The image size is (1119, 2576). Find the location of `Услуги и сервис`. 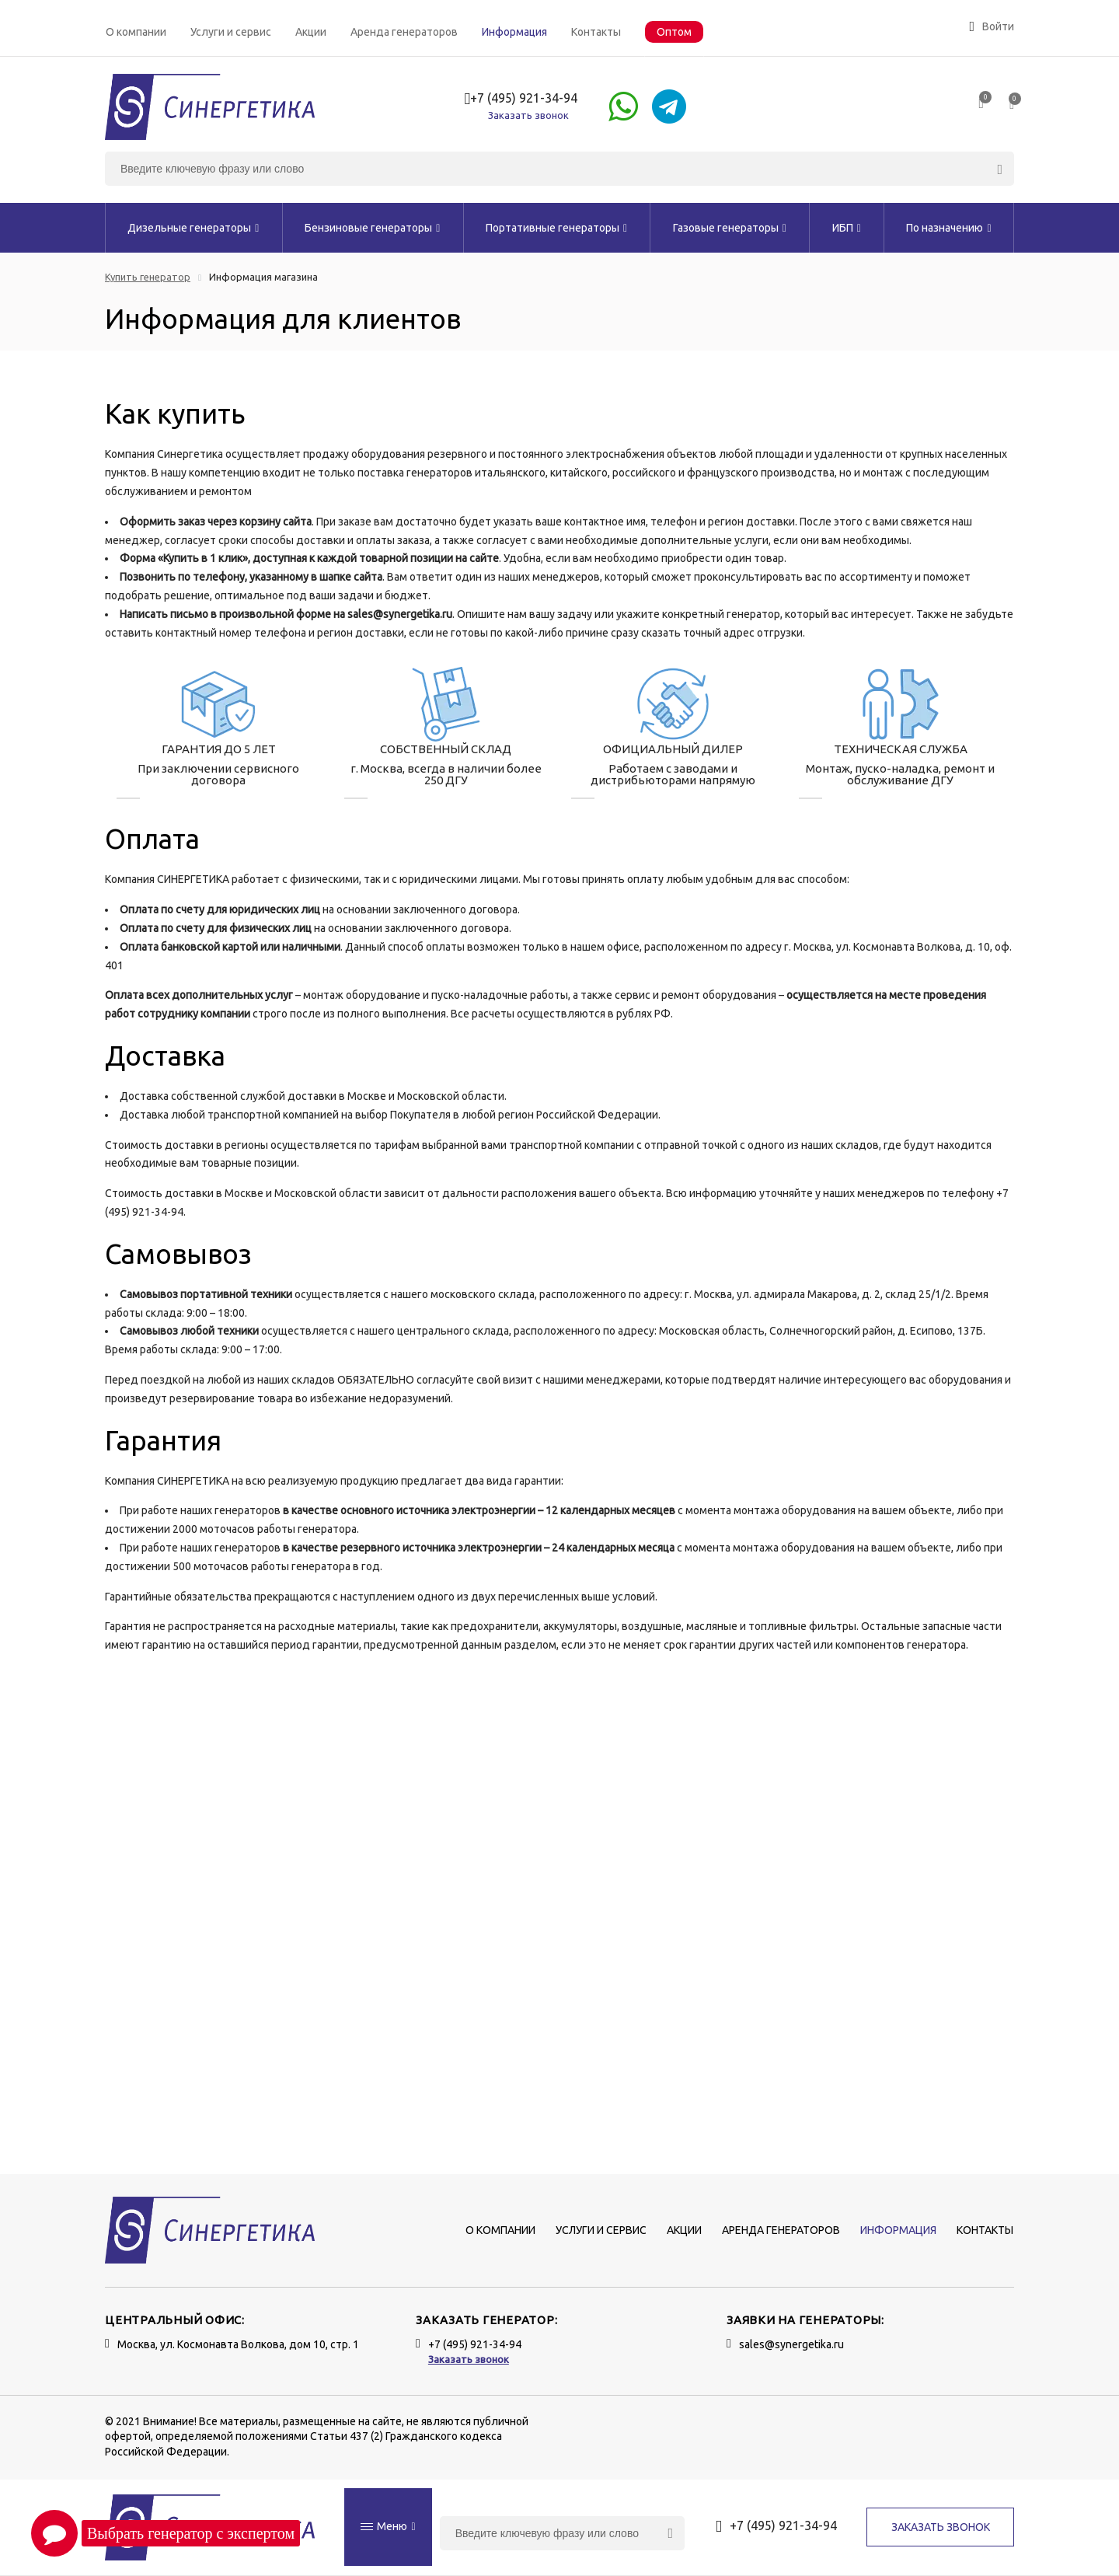

Услуги и сервис is located at coordinates (230, 31).